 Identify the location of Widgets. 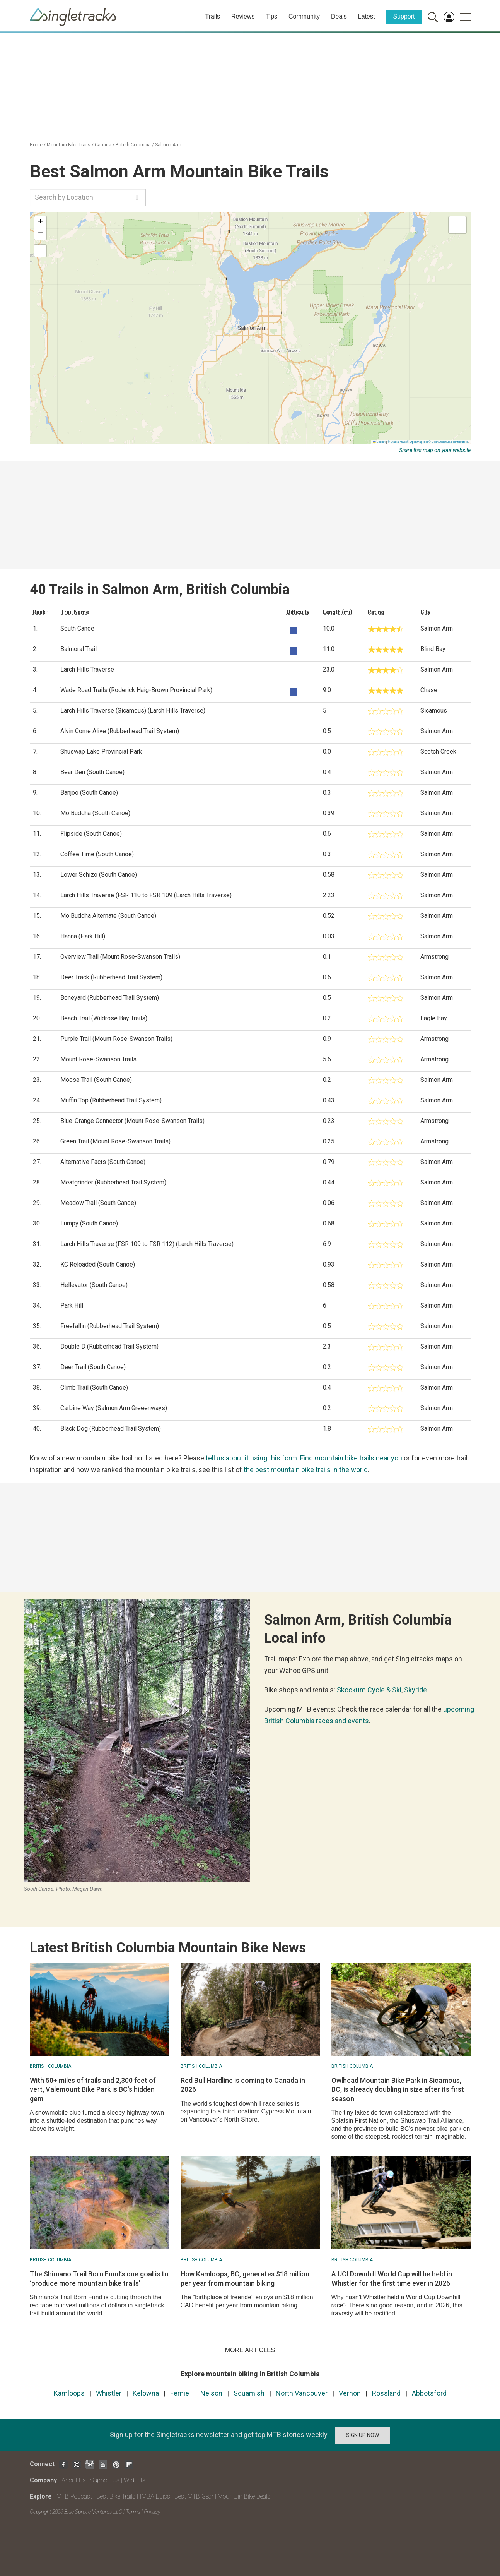
(134, 2480).